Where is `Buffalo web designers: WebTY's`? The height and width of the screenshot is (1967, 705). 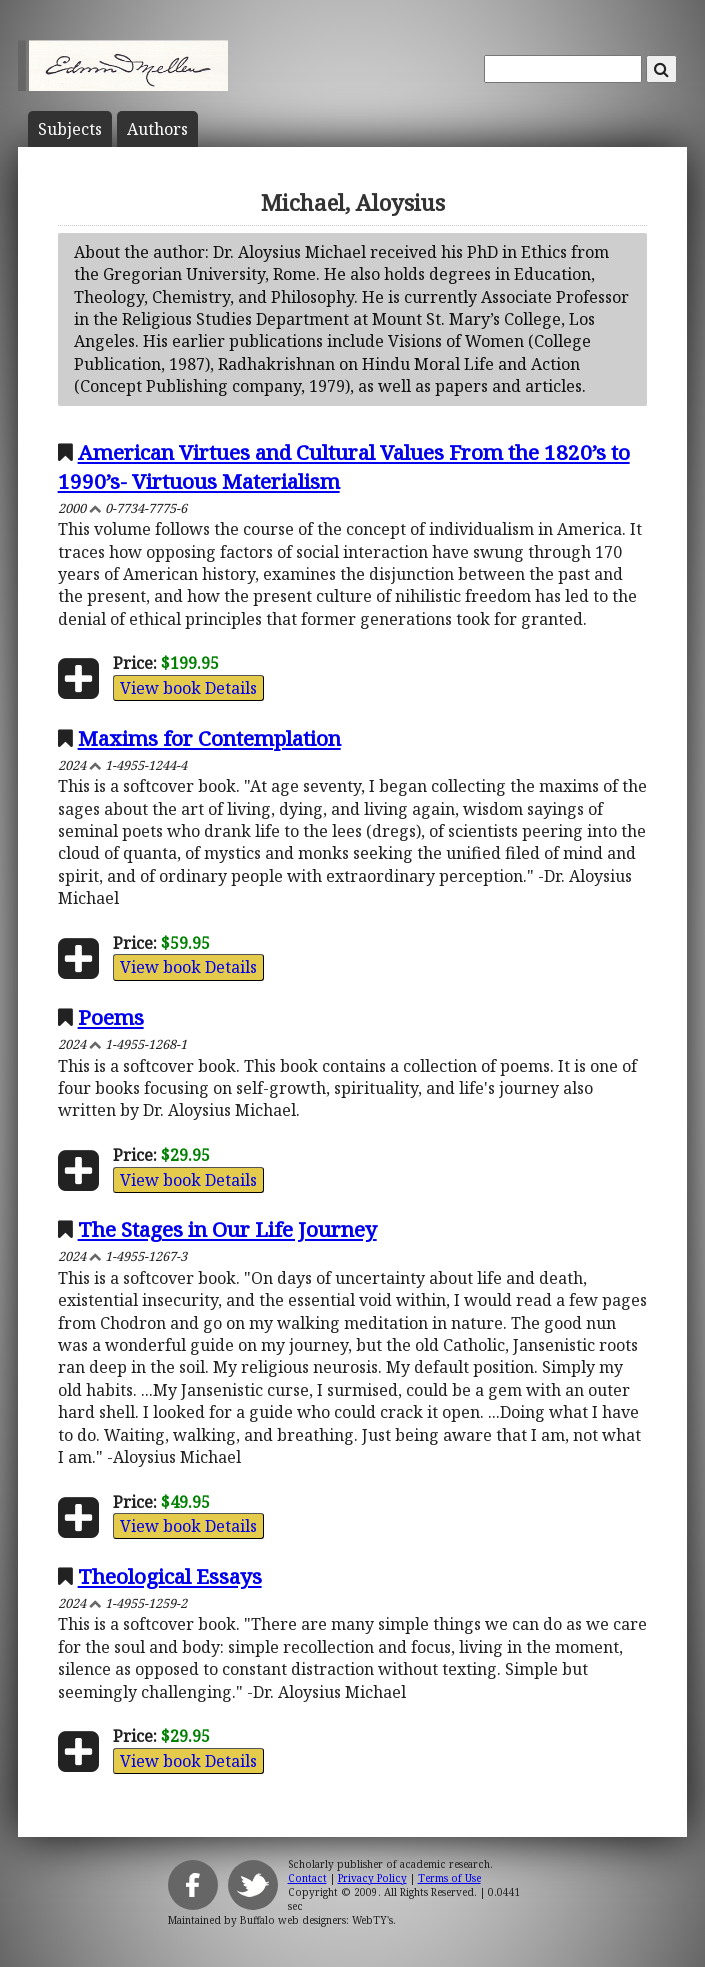
Buffalo web designers: WebTY's is located at coordinates (316, 1920).